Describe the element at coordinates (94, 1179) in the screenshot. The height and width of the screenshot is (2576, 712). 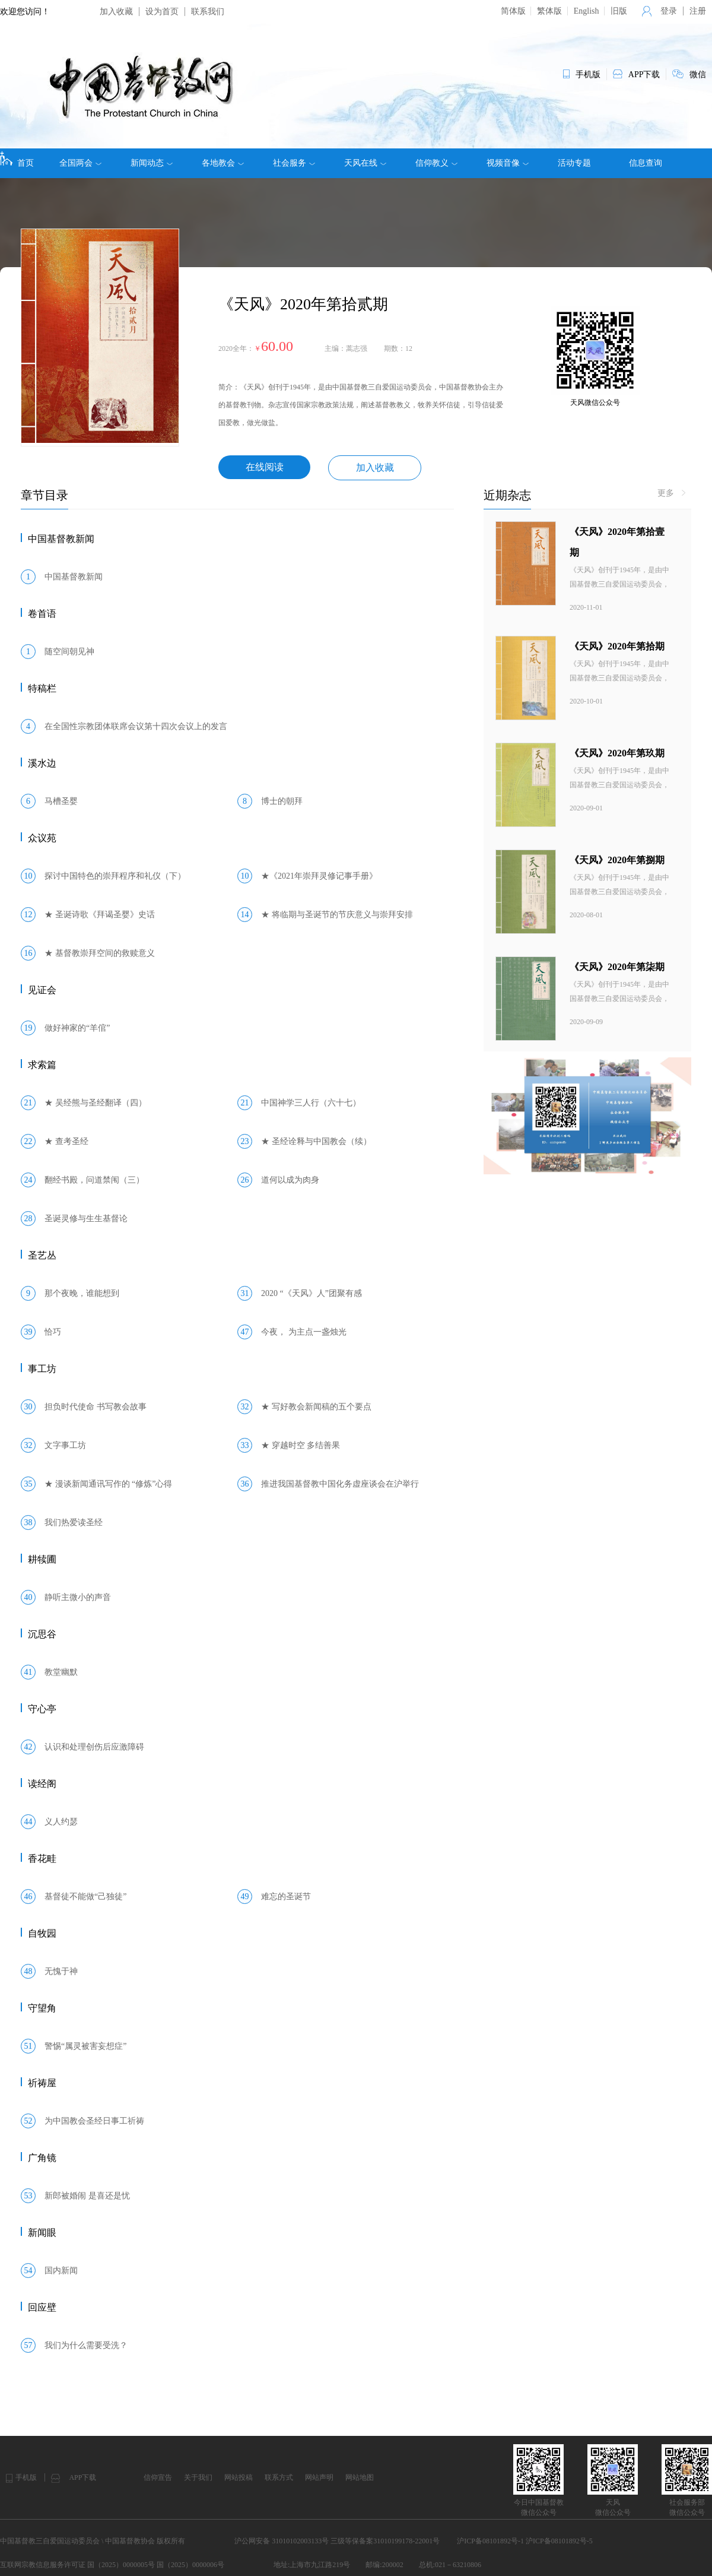
I see `翻经书殿，问道禁闱（三）` at that location.